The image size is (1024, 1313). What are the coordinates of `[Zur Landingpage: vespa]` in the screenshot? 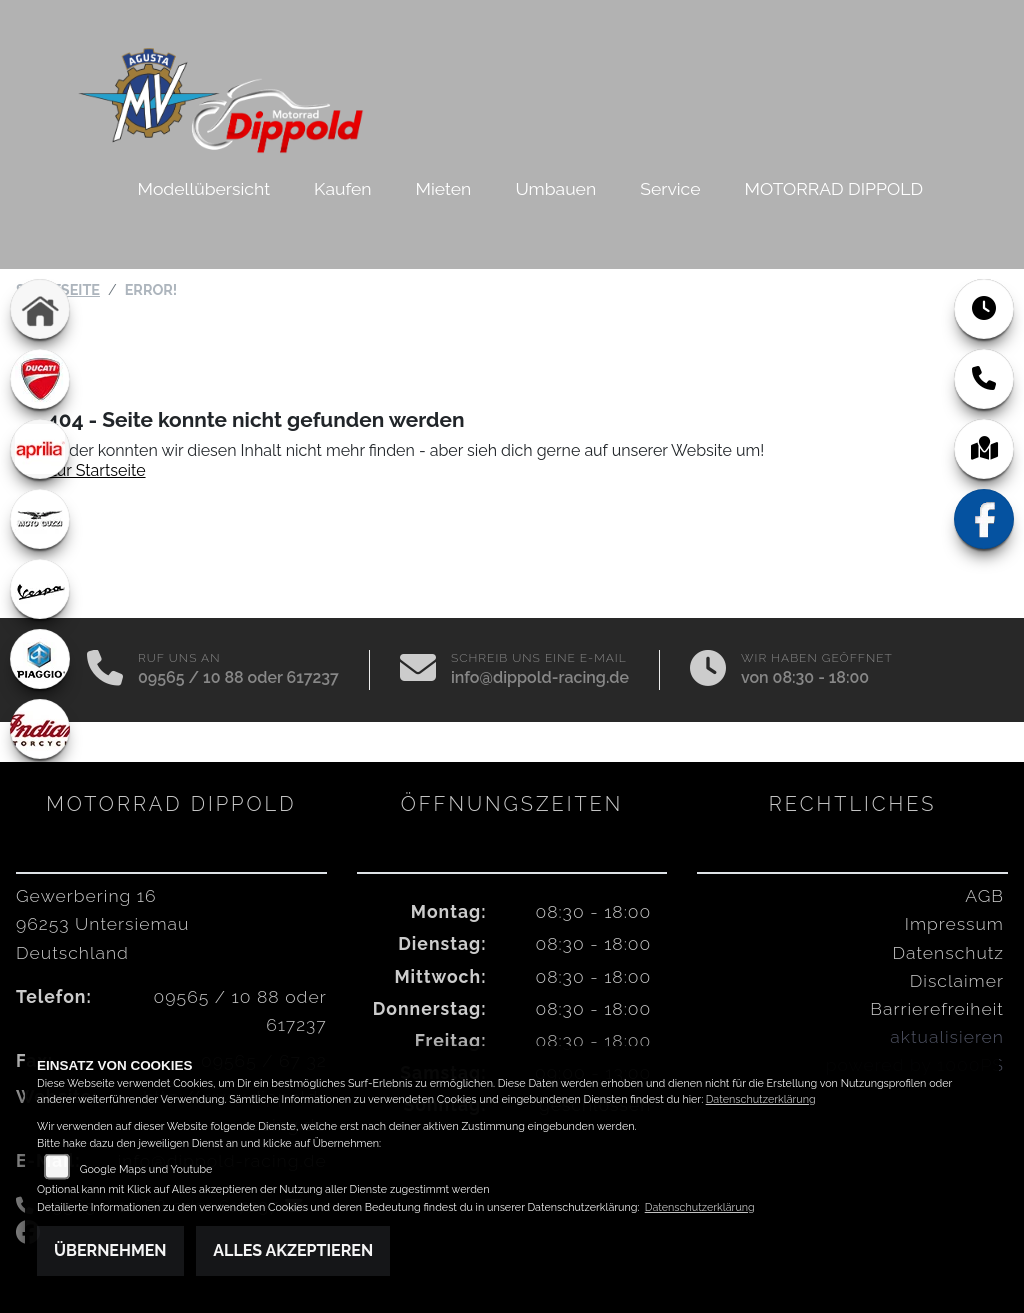 It's located at (40, 589).